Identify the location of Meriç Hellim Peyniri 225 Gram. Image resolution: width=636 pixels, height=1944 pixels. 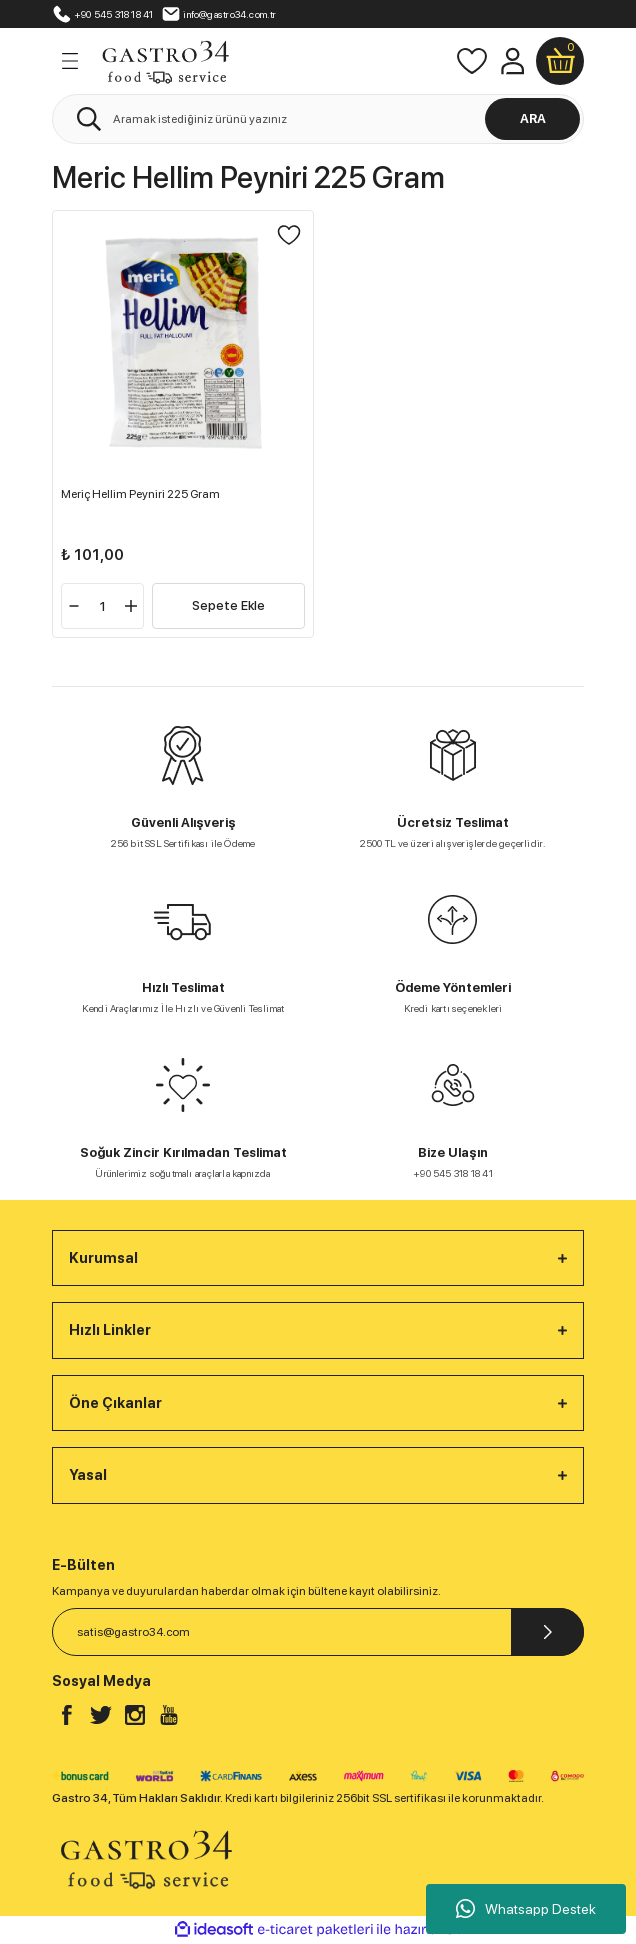
(140, 494).